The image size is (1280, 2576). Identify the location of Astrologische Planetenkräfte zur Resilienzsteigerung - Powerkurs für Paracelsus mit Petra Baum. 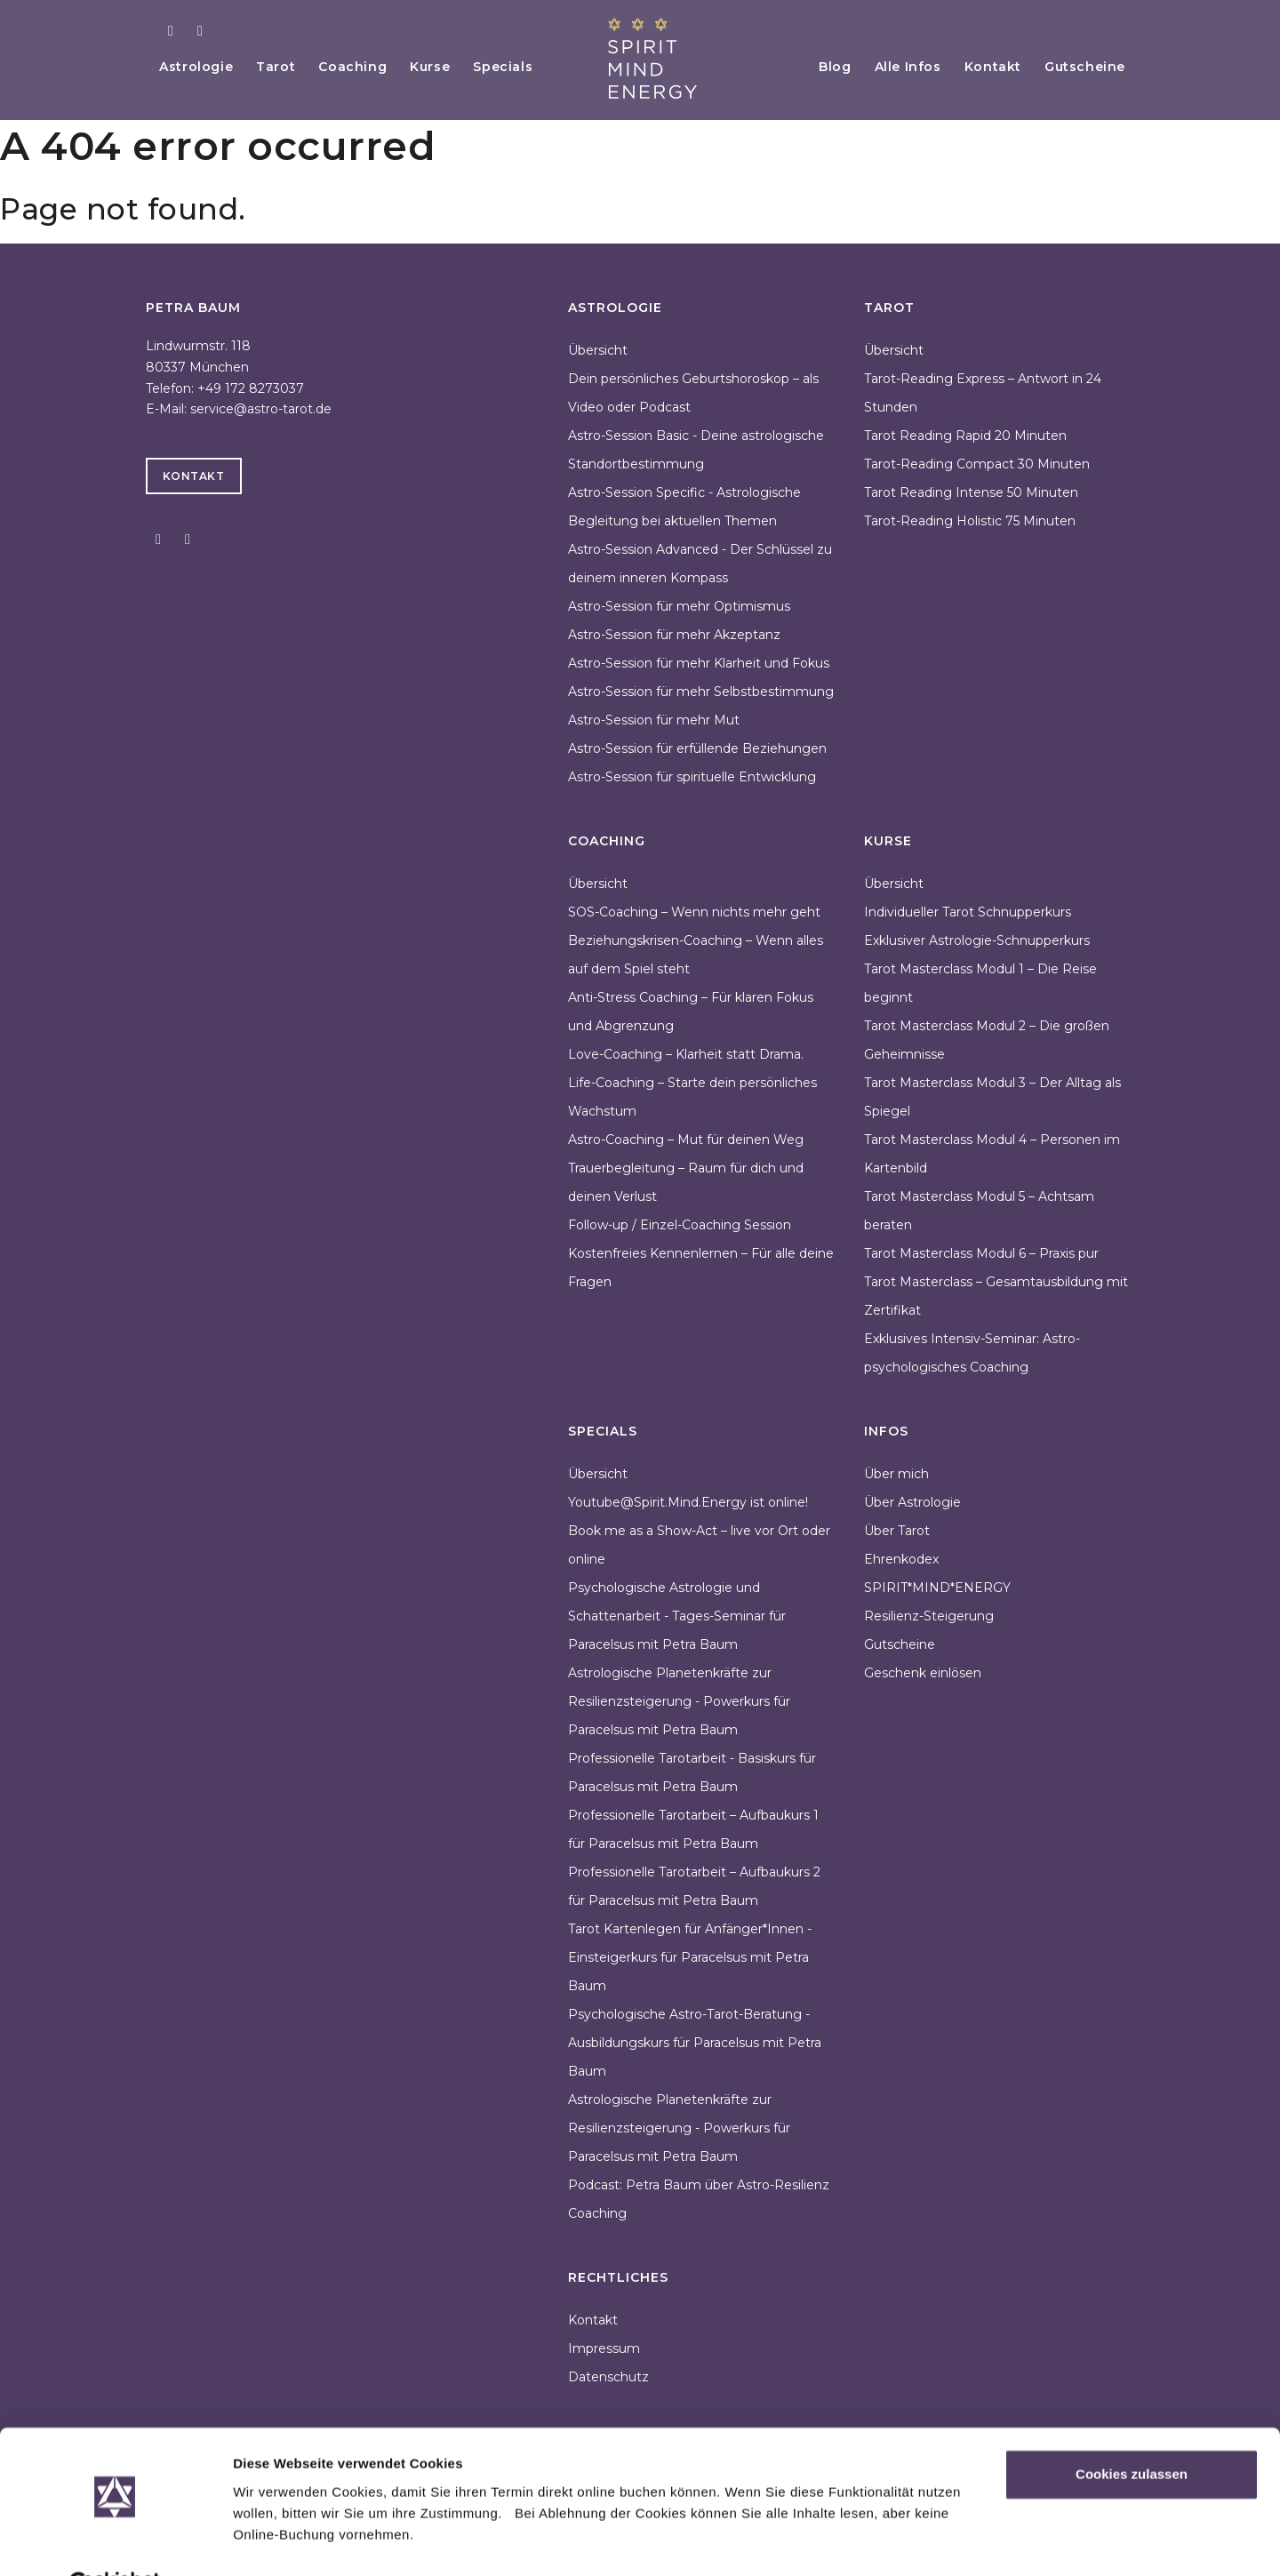
(679, 1701).